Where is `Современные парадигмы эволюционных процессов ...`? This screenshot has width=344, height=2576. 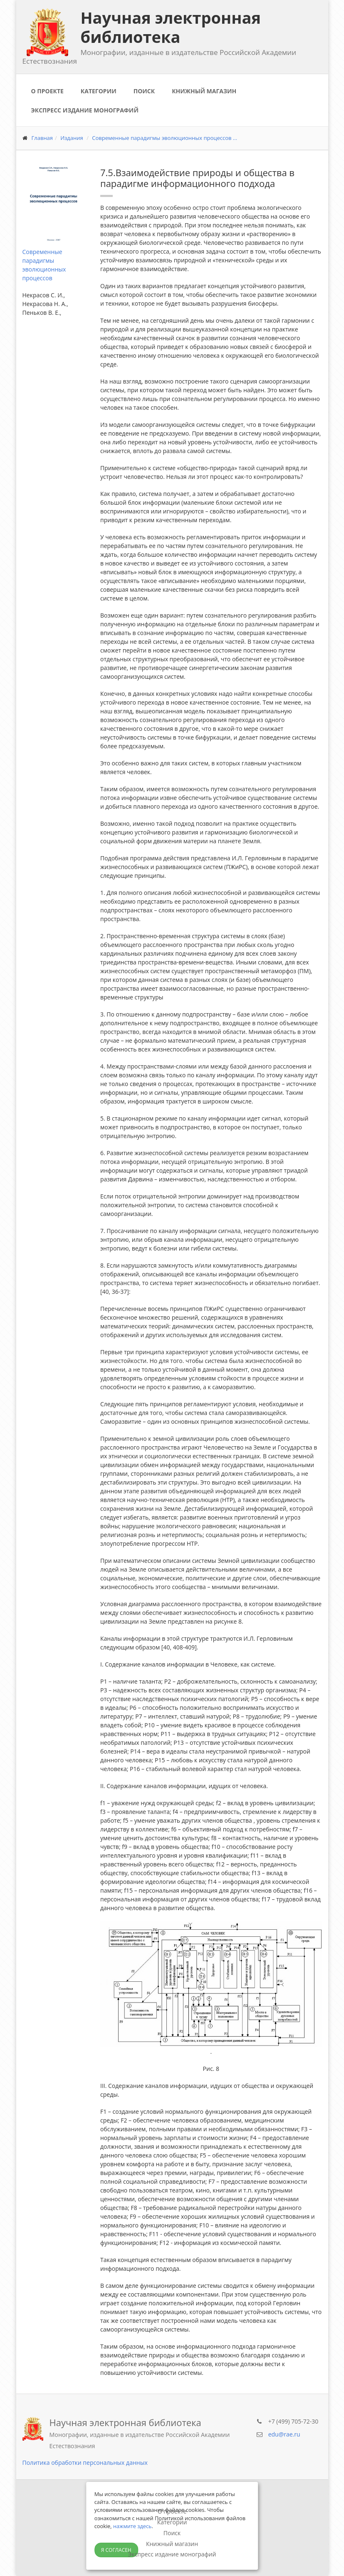
Современные парадигмы эволюционных процессов ... is located at coordinates (164, 138).